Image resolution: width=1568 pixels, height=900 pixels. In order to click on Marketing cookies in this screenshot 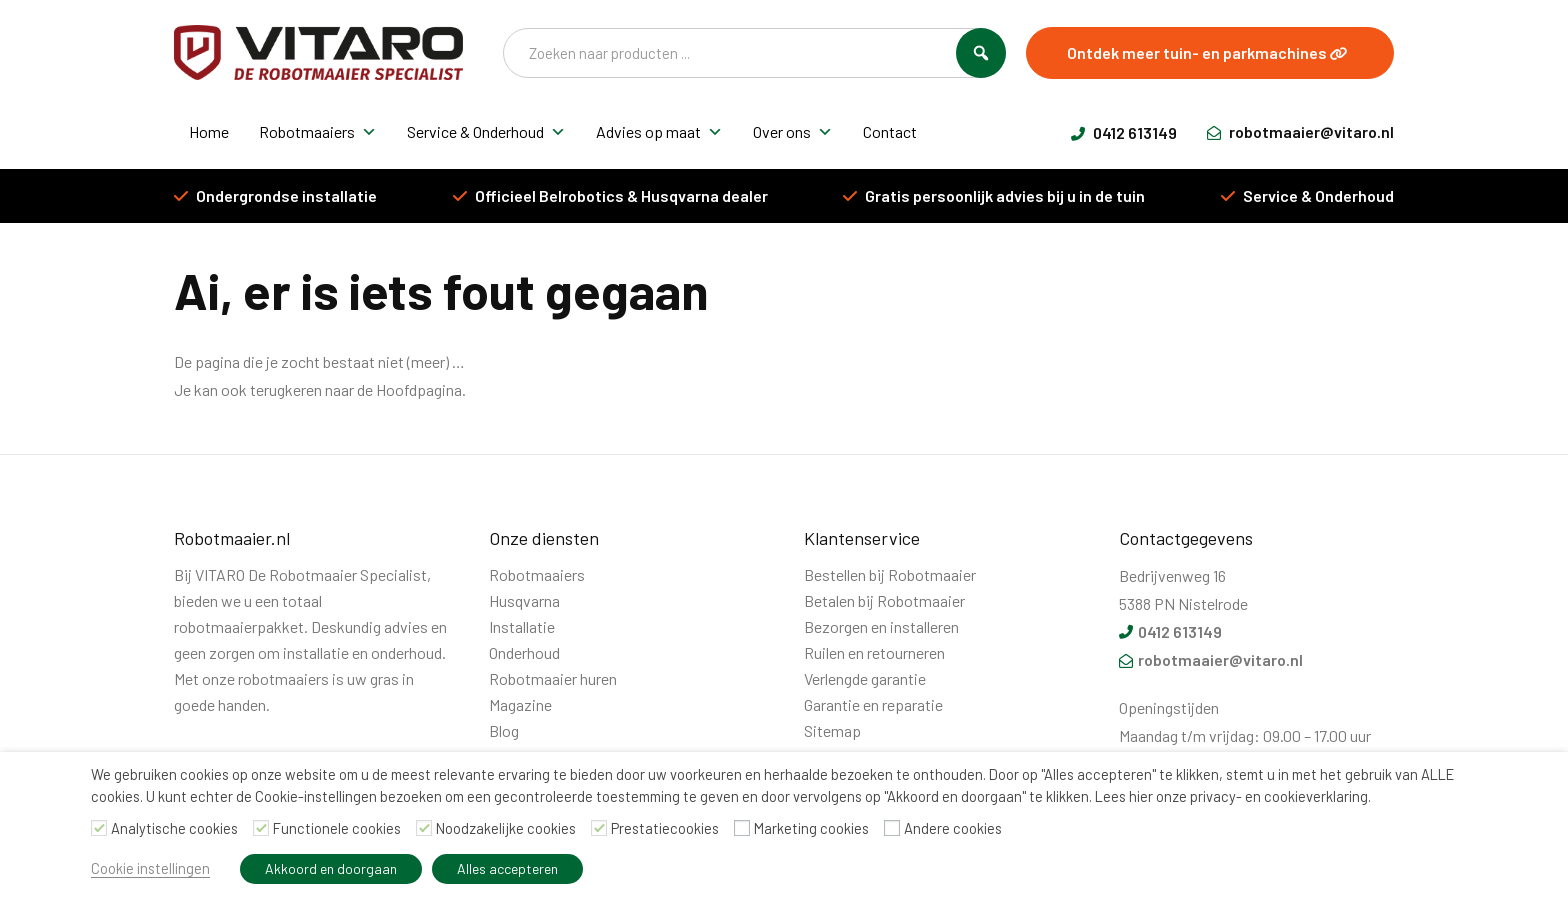, I will do `click(811, 828)`.